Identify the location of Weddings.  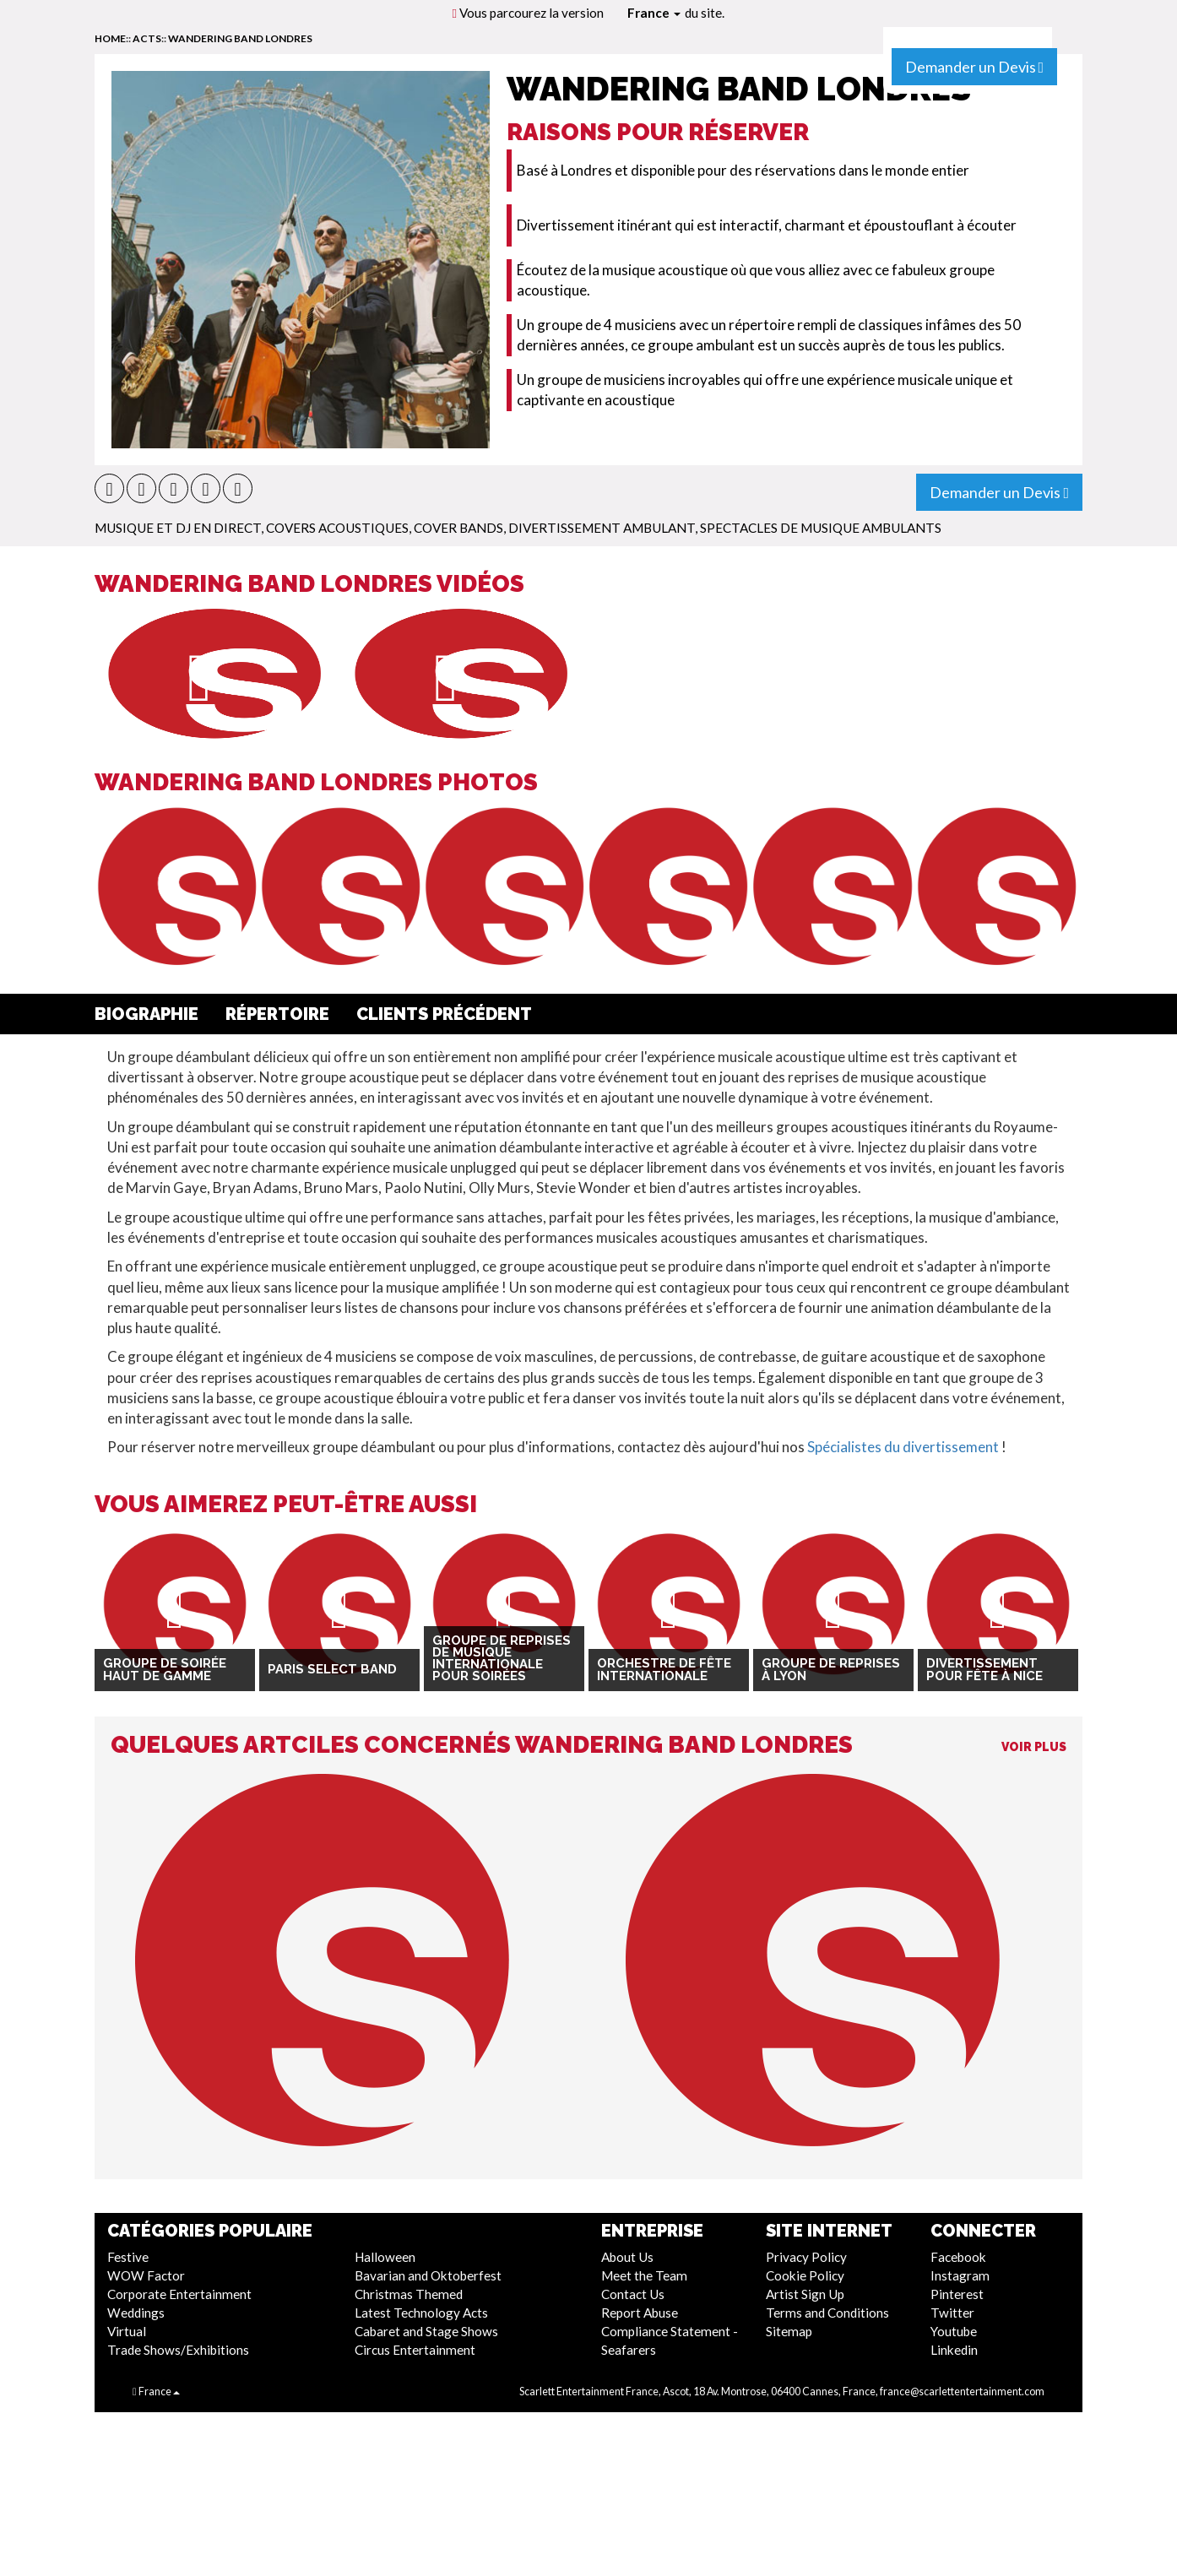
(136, 2312).